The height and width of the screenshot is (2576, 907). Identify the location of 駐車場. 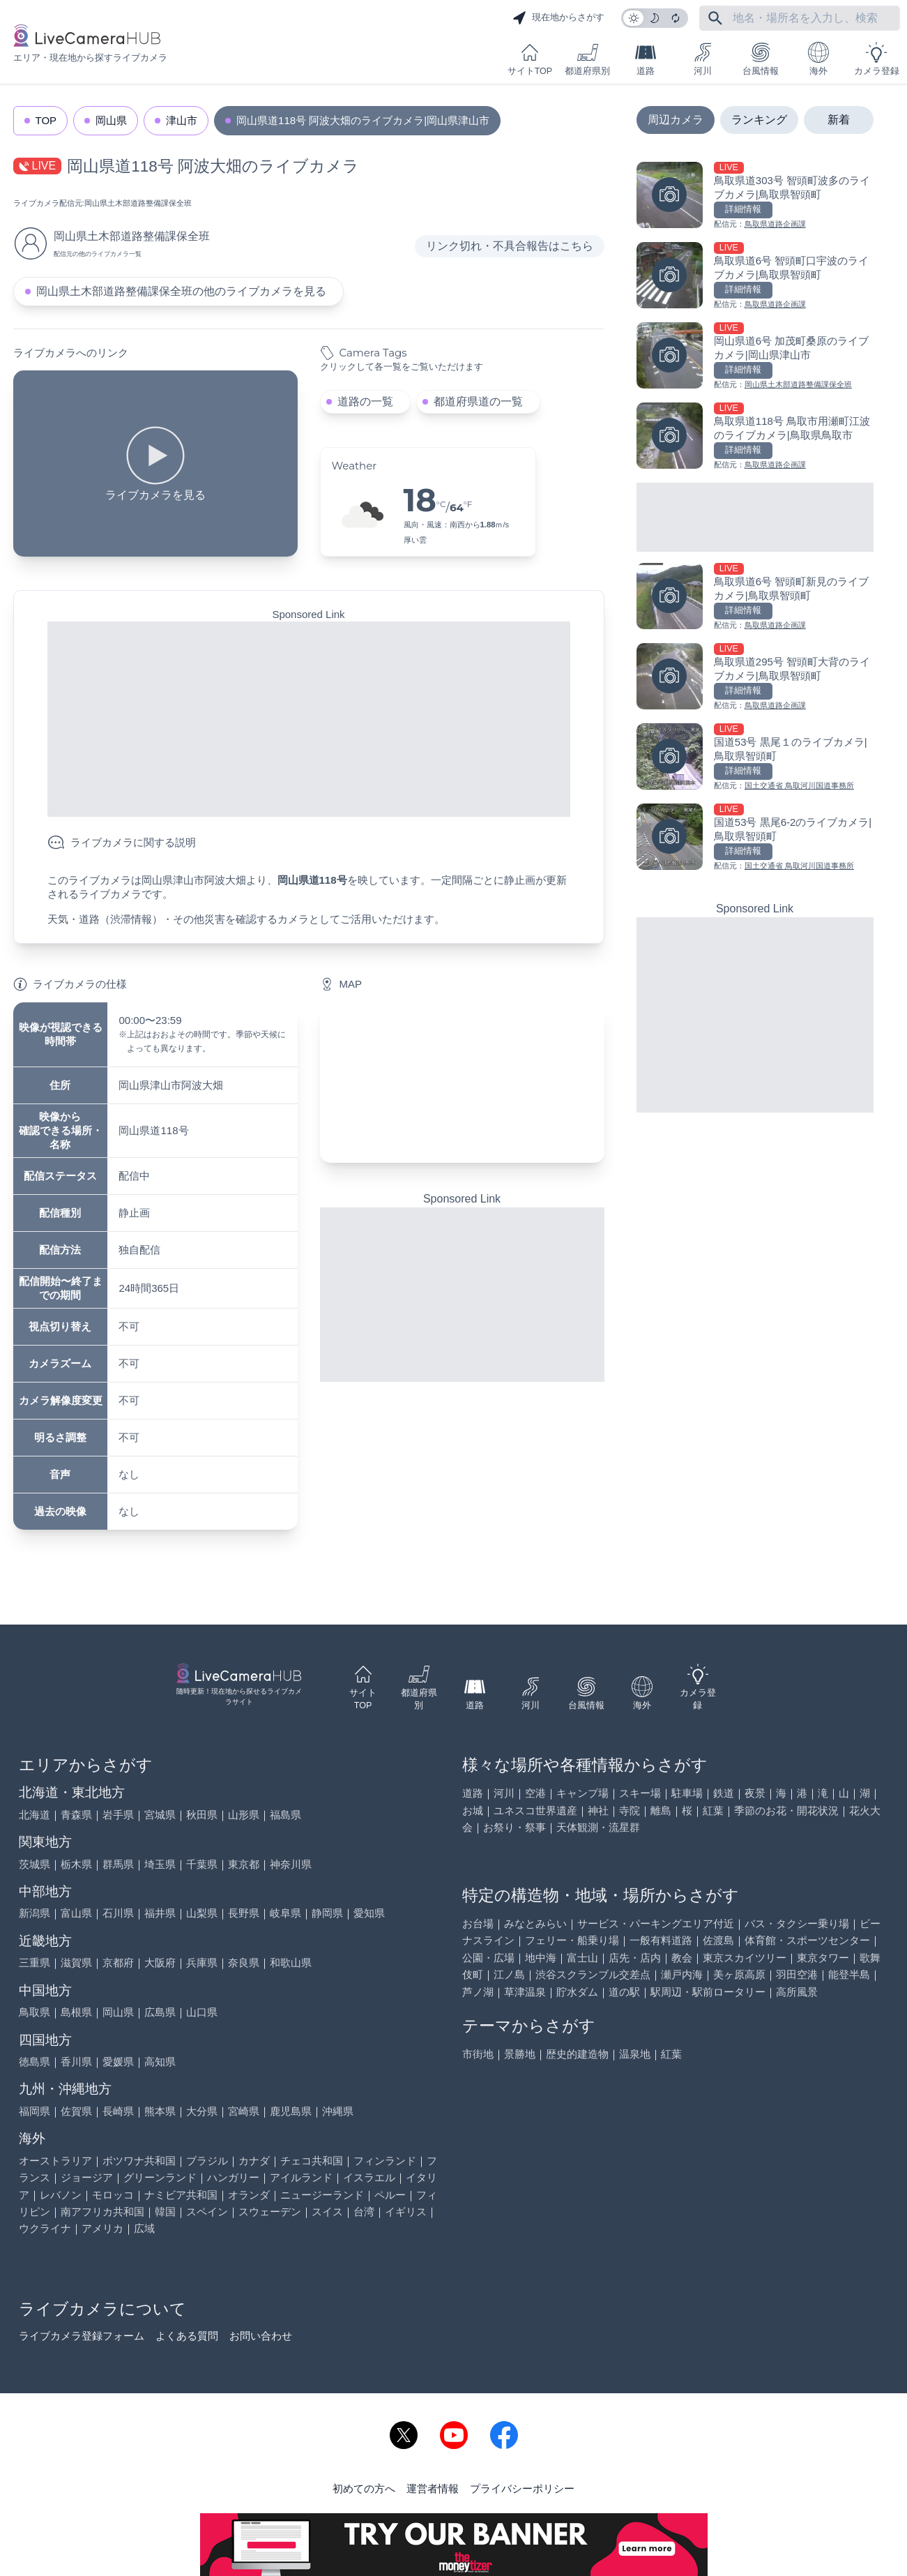
(687, 1793).